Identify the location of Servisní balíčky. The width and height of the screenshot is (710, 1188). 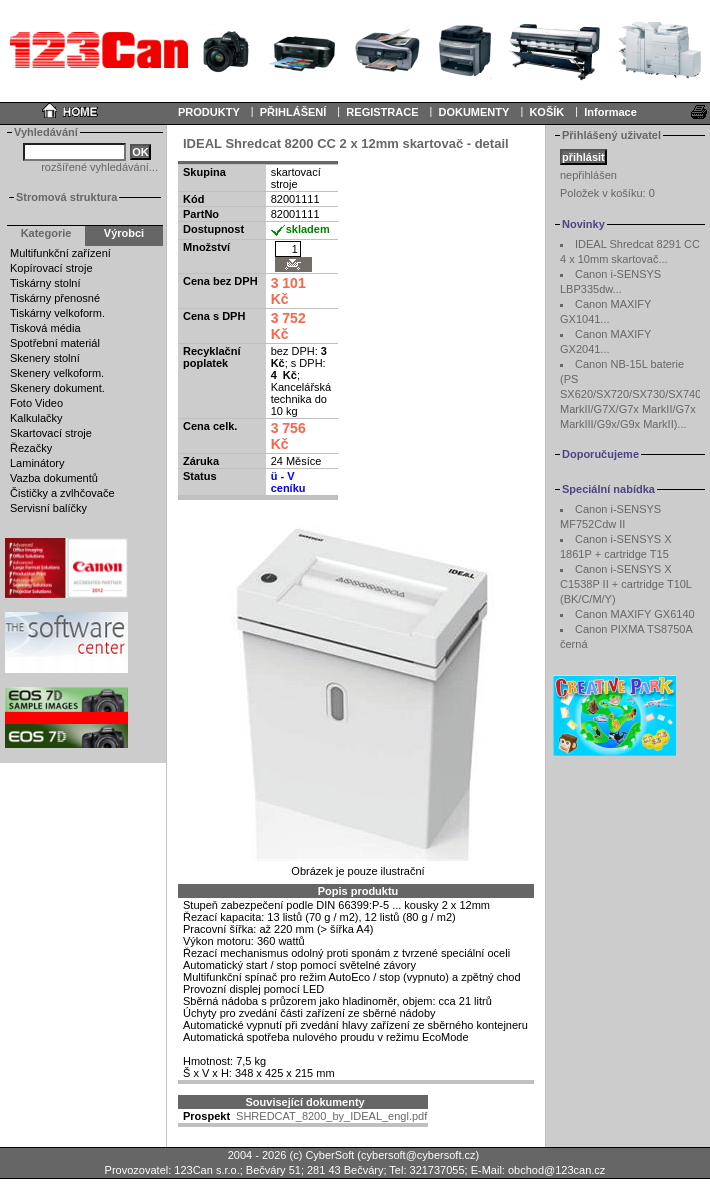
(48, 508).